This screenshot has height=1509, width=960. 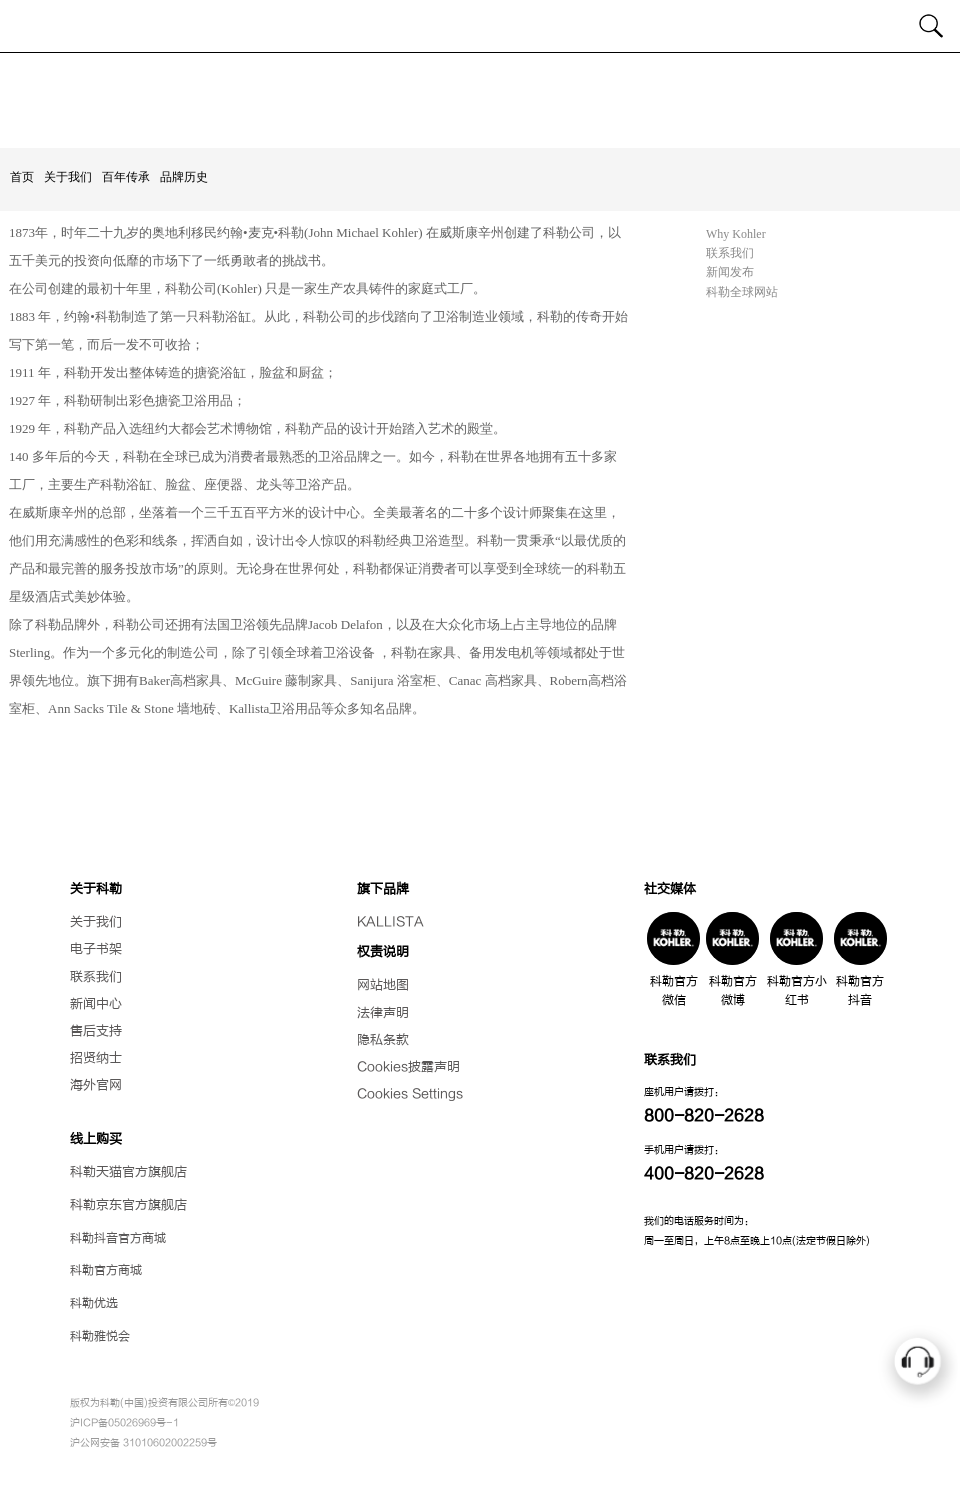 I want to click on 联系我们, so click(x=730, y=253).